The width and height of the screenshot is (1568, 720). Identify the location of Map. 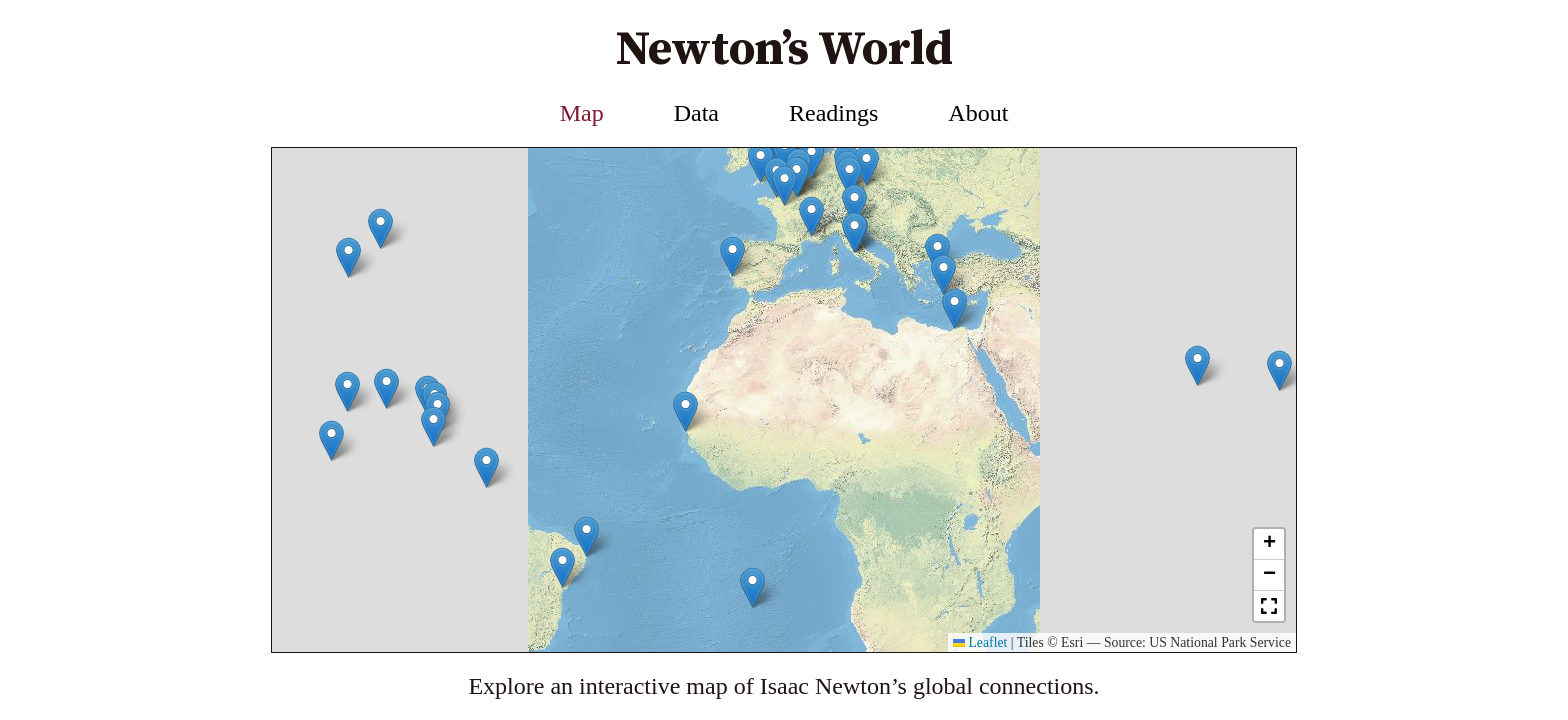
(582, 113).